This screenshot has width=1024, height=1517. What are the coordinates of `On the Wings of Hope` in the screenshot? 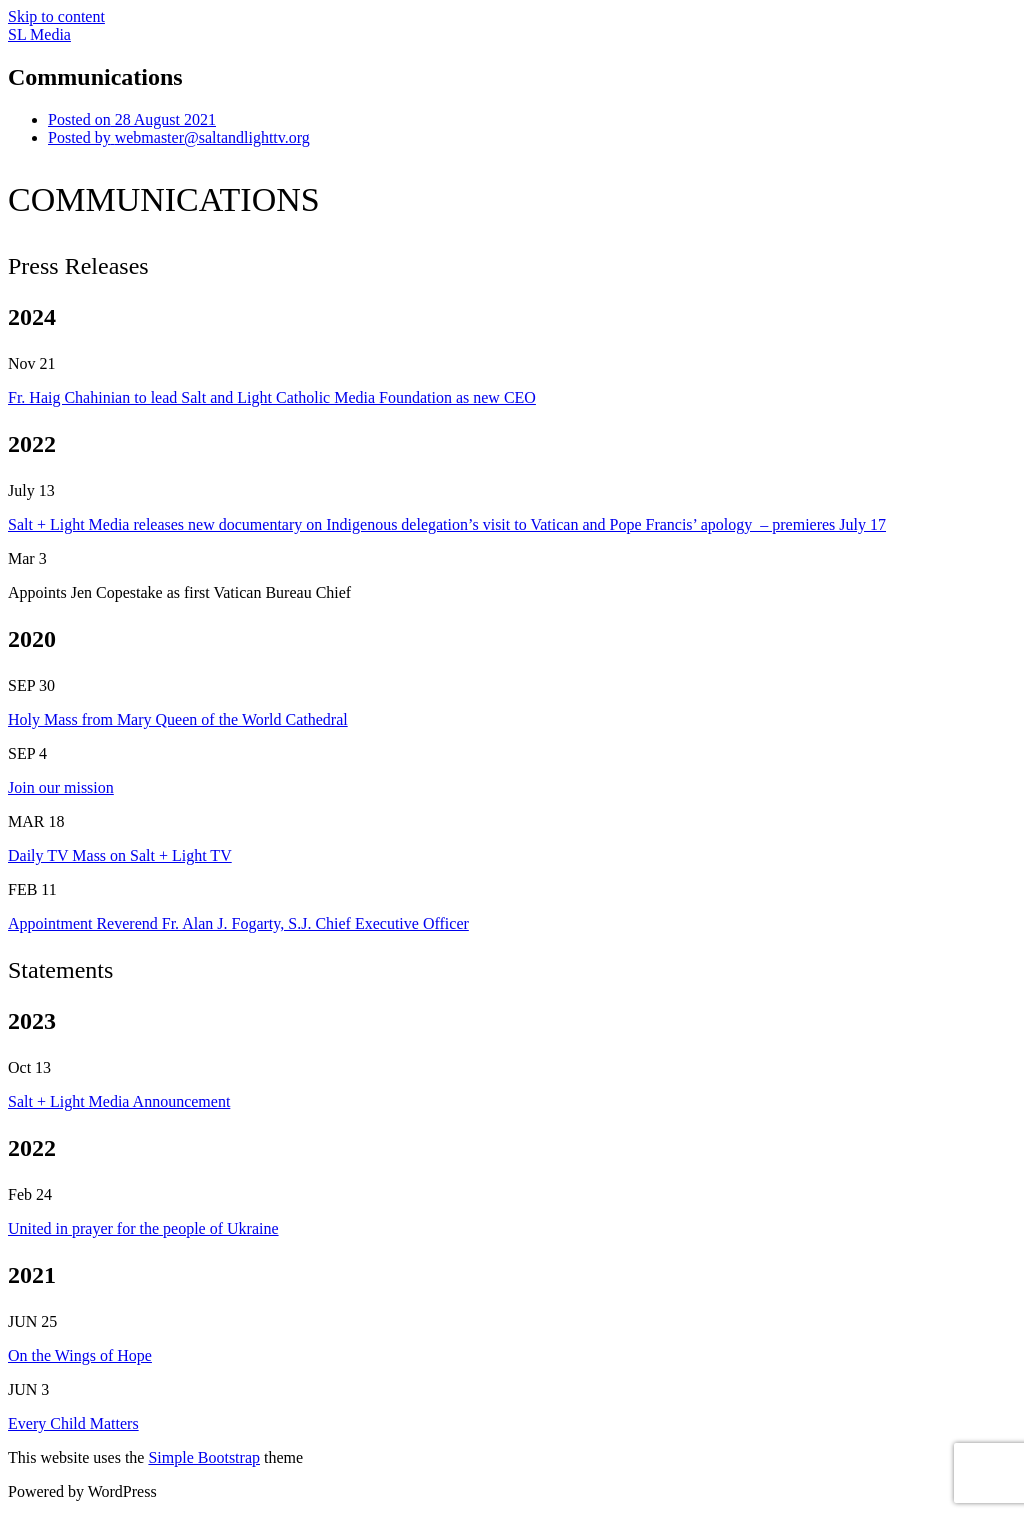 It's located at (80, 1355).